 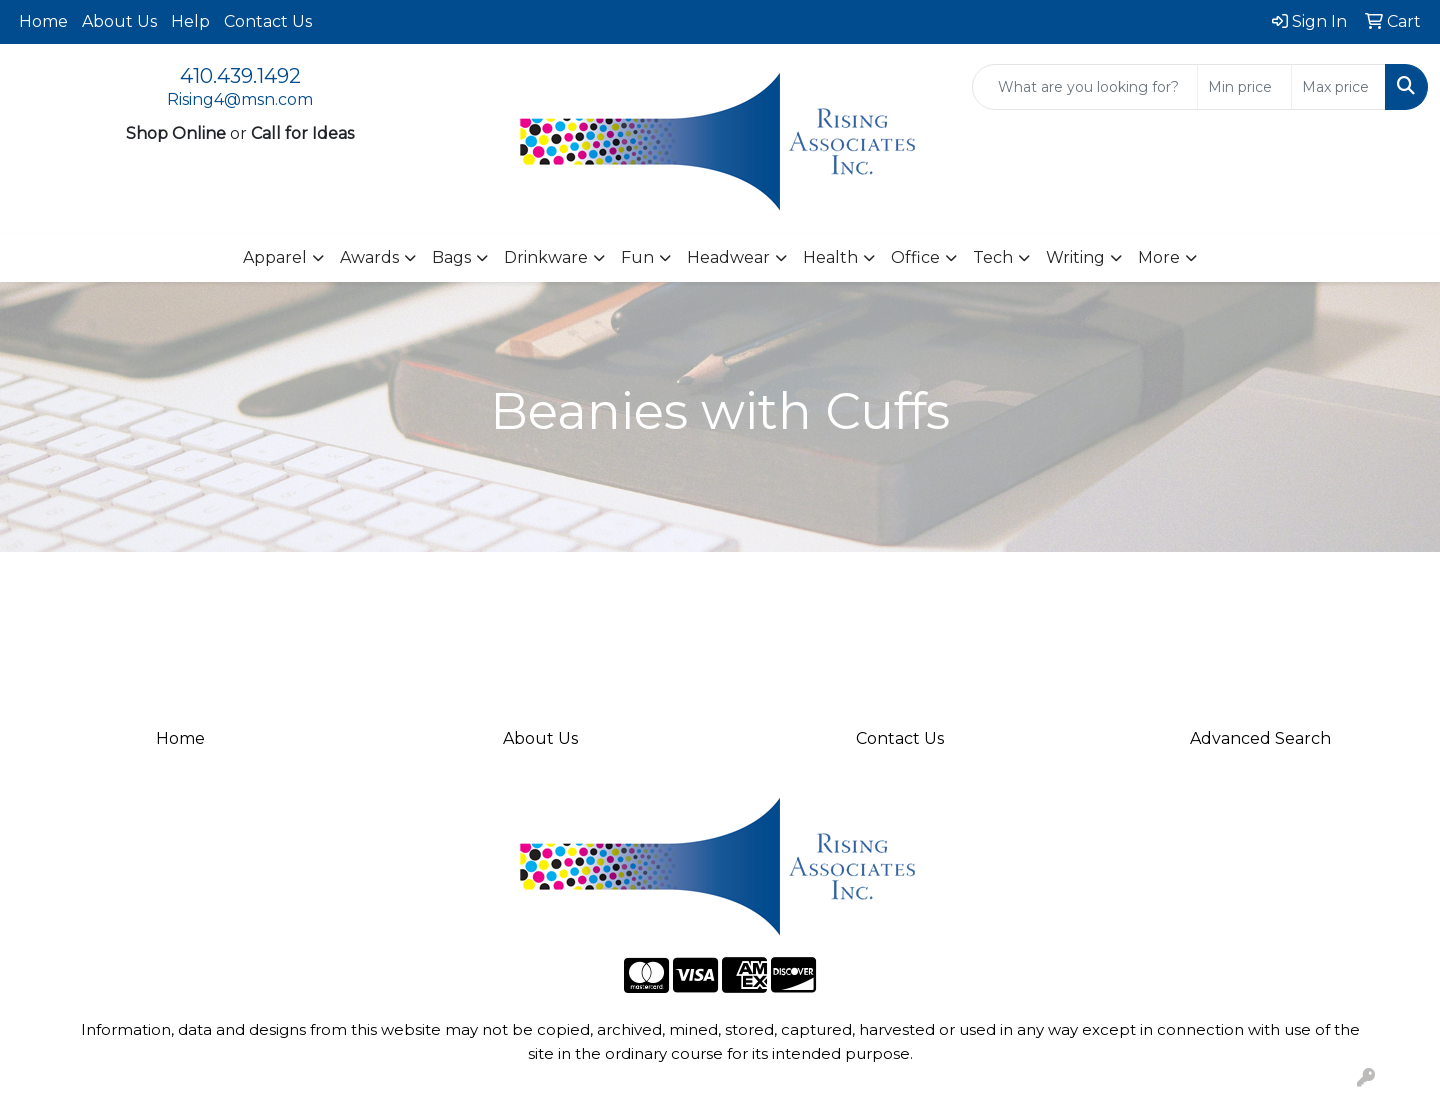 What do you see at coordinates (190, 21) in the screenshot?
I see `Help` at bounding box center [190, 21].